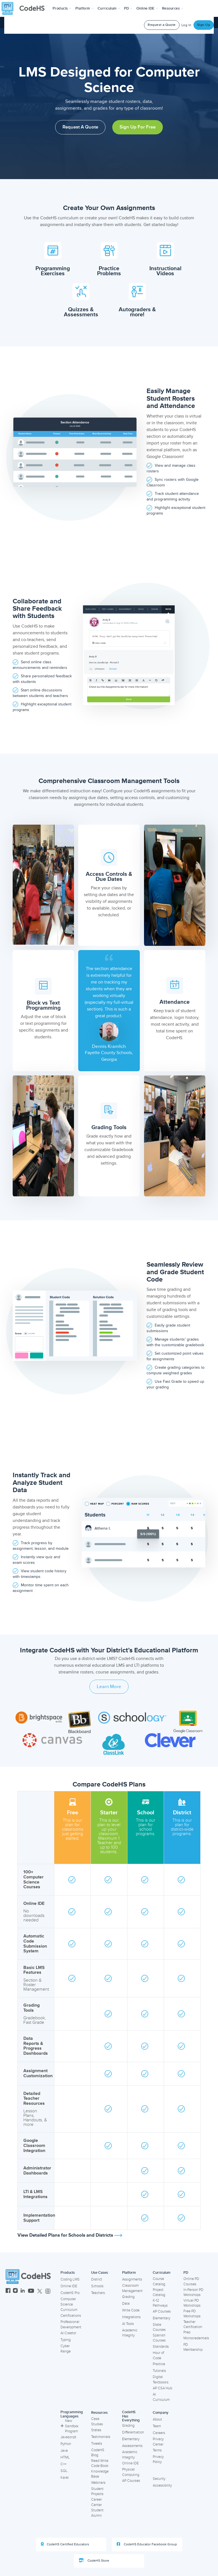 This screenshot has height=2576, width=218. I want to click on Academic Integrity, so click(129, 2333).